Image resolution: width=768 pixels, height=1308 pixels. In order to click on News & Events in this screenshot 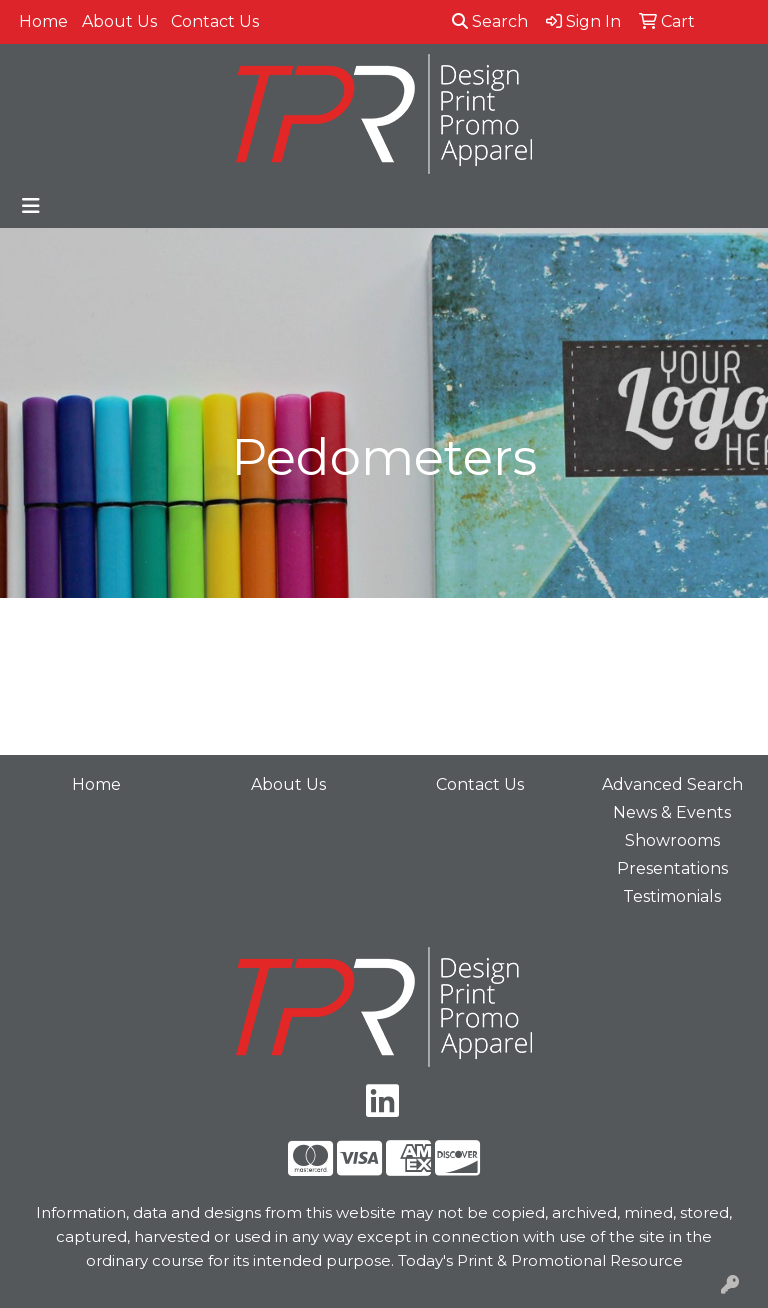, I will do `click(672, 812)`.